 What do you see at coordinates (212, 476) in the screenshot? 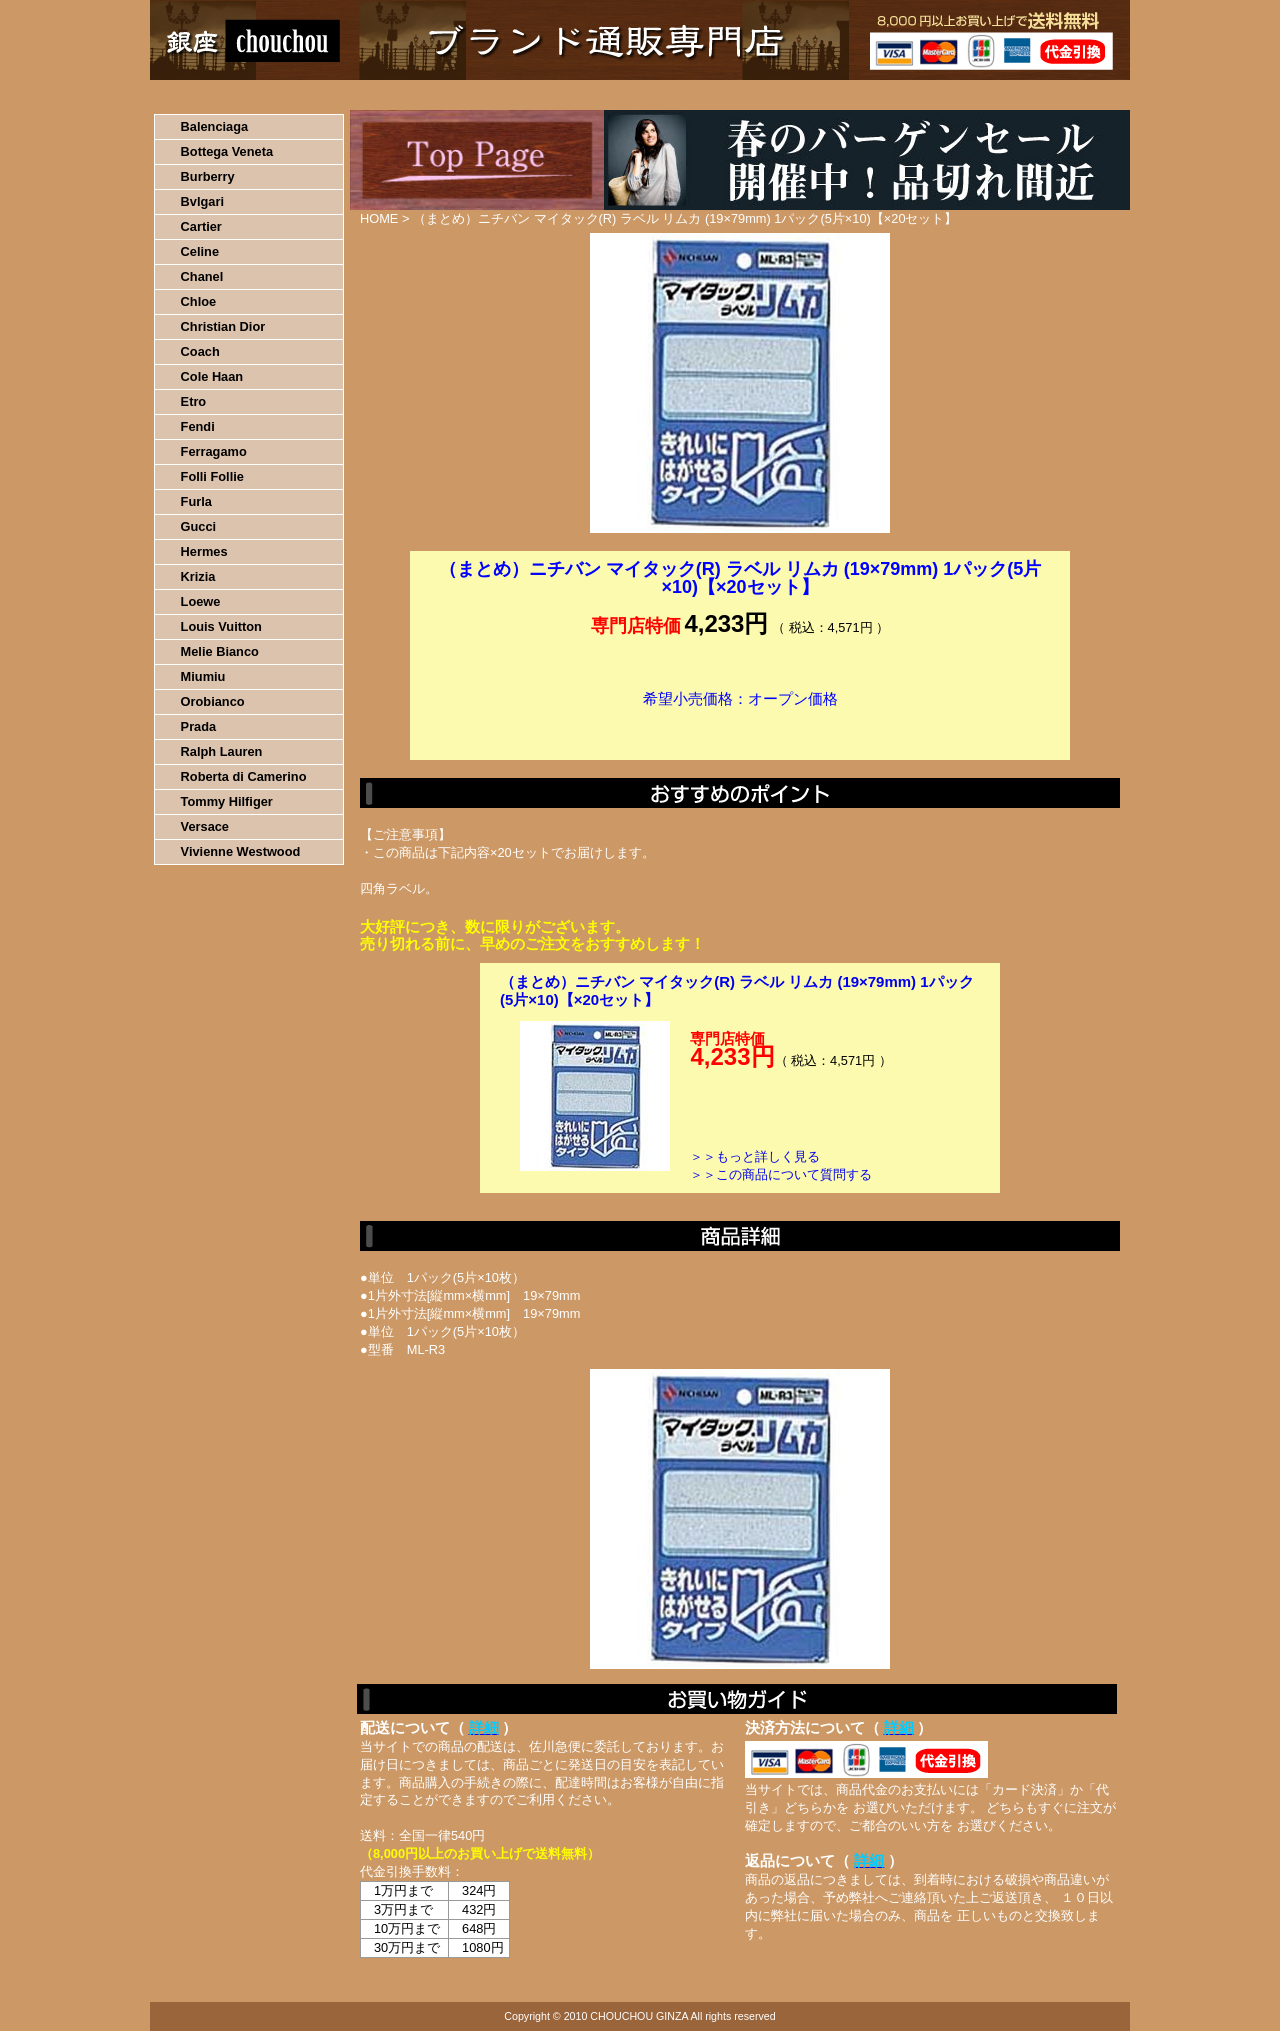
I see `Folli Follie` at bounding box center [212, 476].